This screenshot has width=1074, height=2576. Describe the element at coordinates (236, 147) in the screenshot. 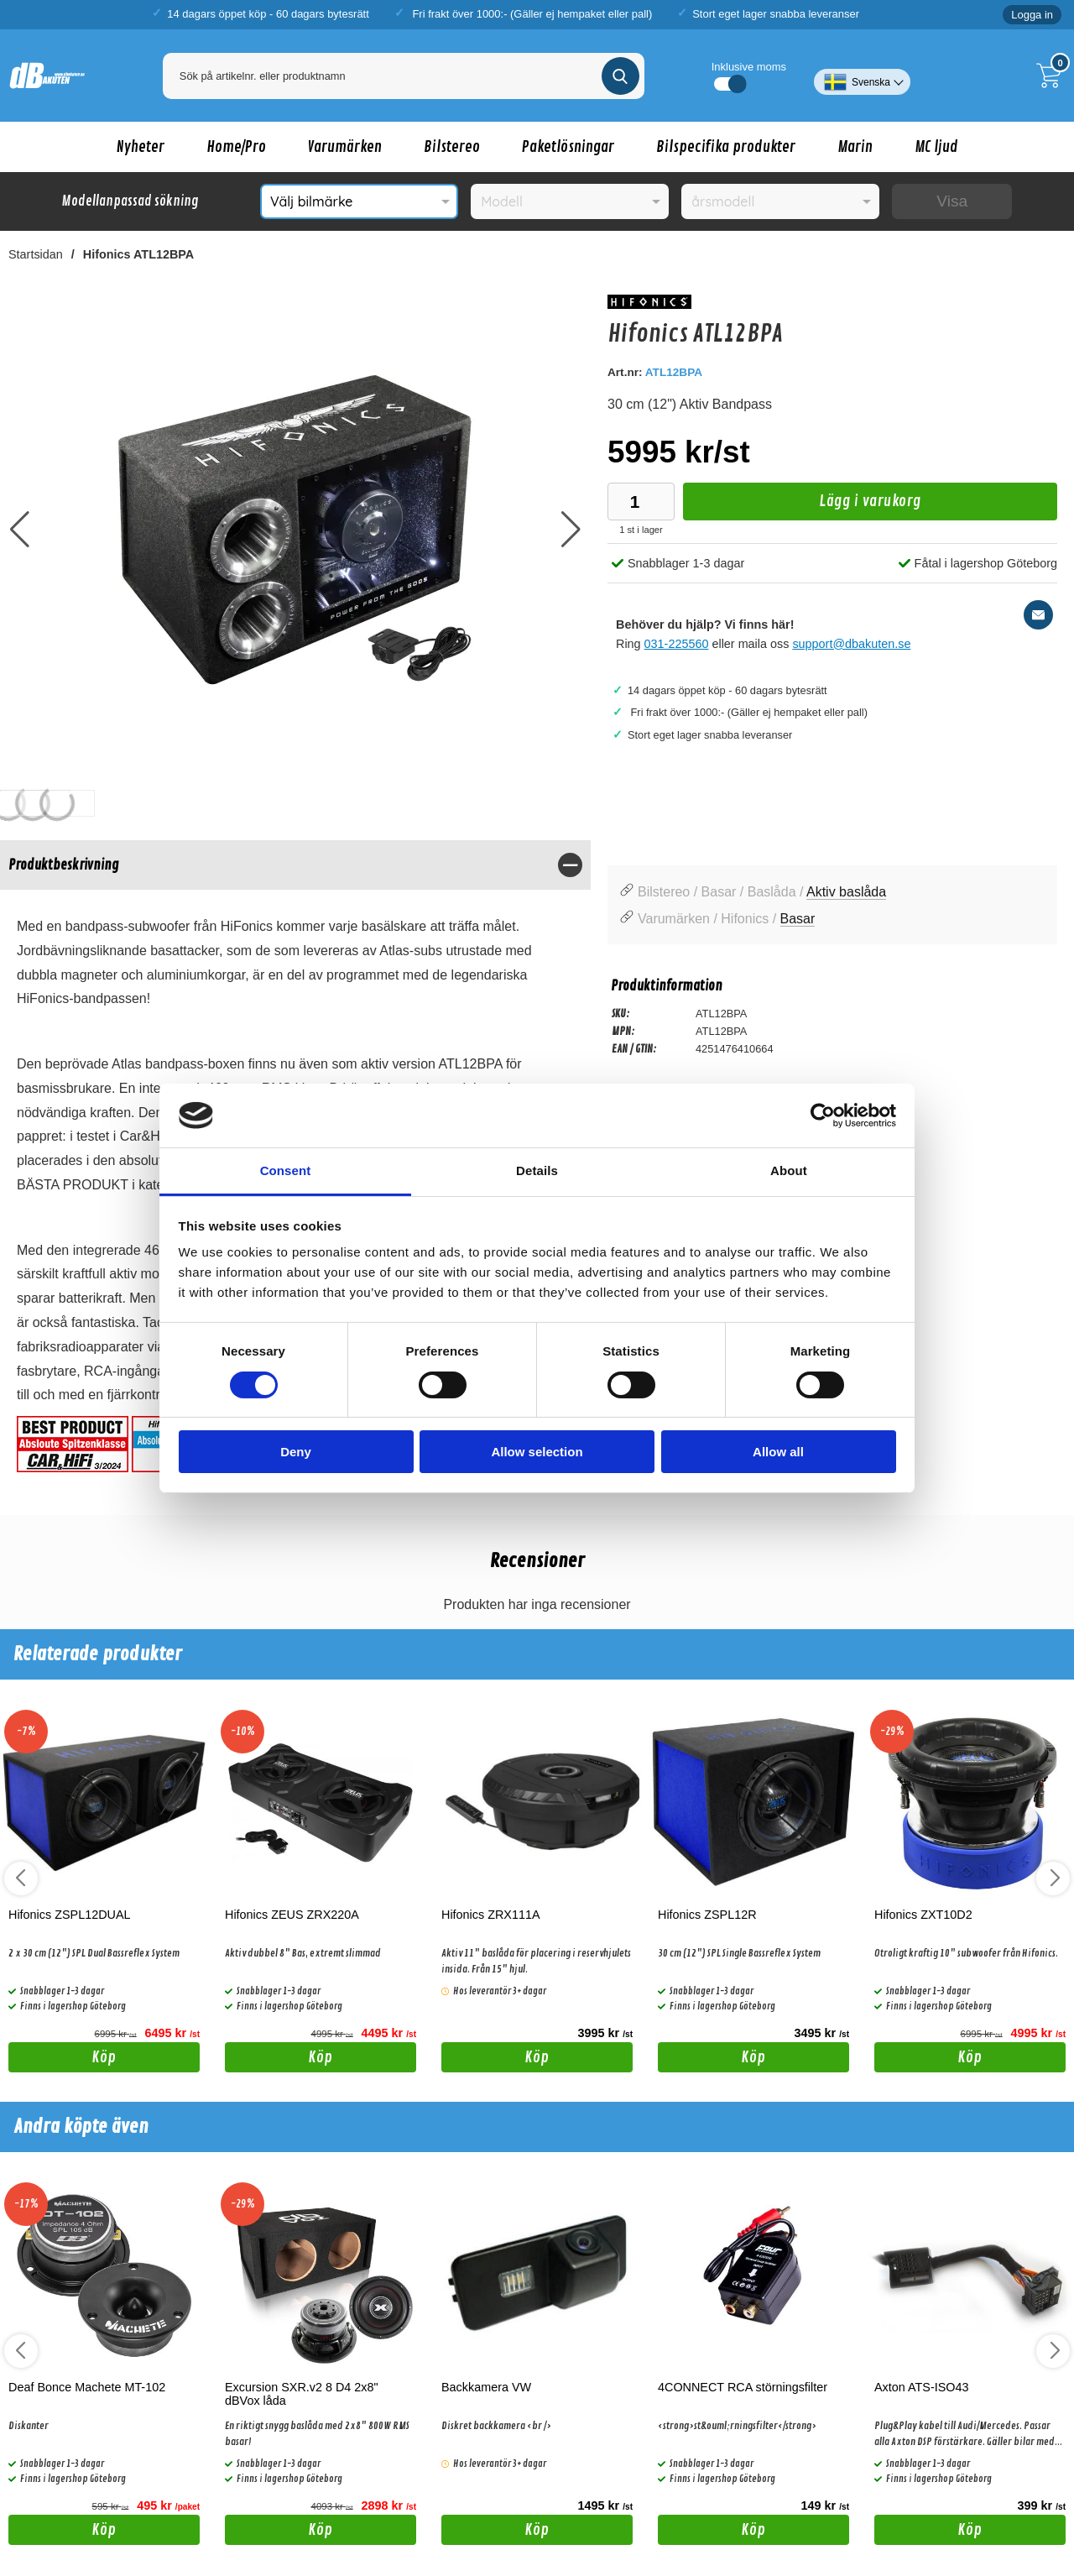

I see `Home/Pro` at that location.